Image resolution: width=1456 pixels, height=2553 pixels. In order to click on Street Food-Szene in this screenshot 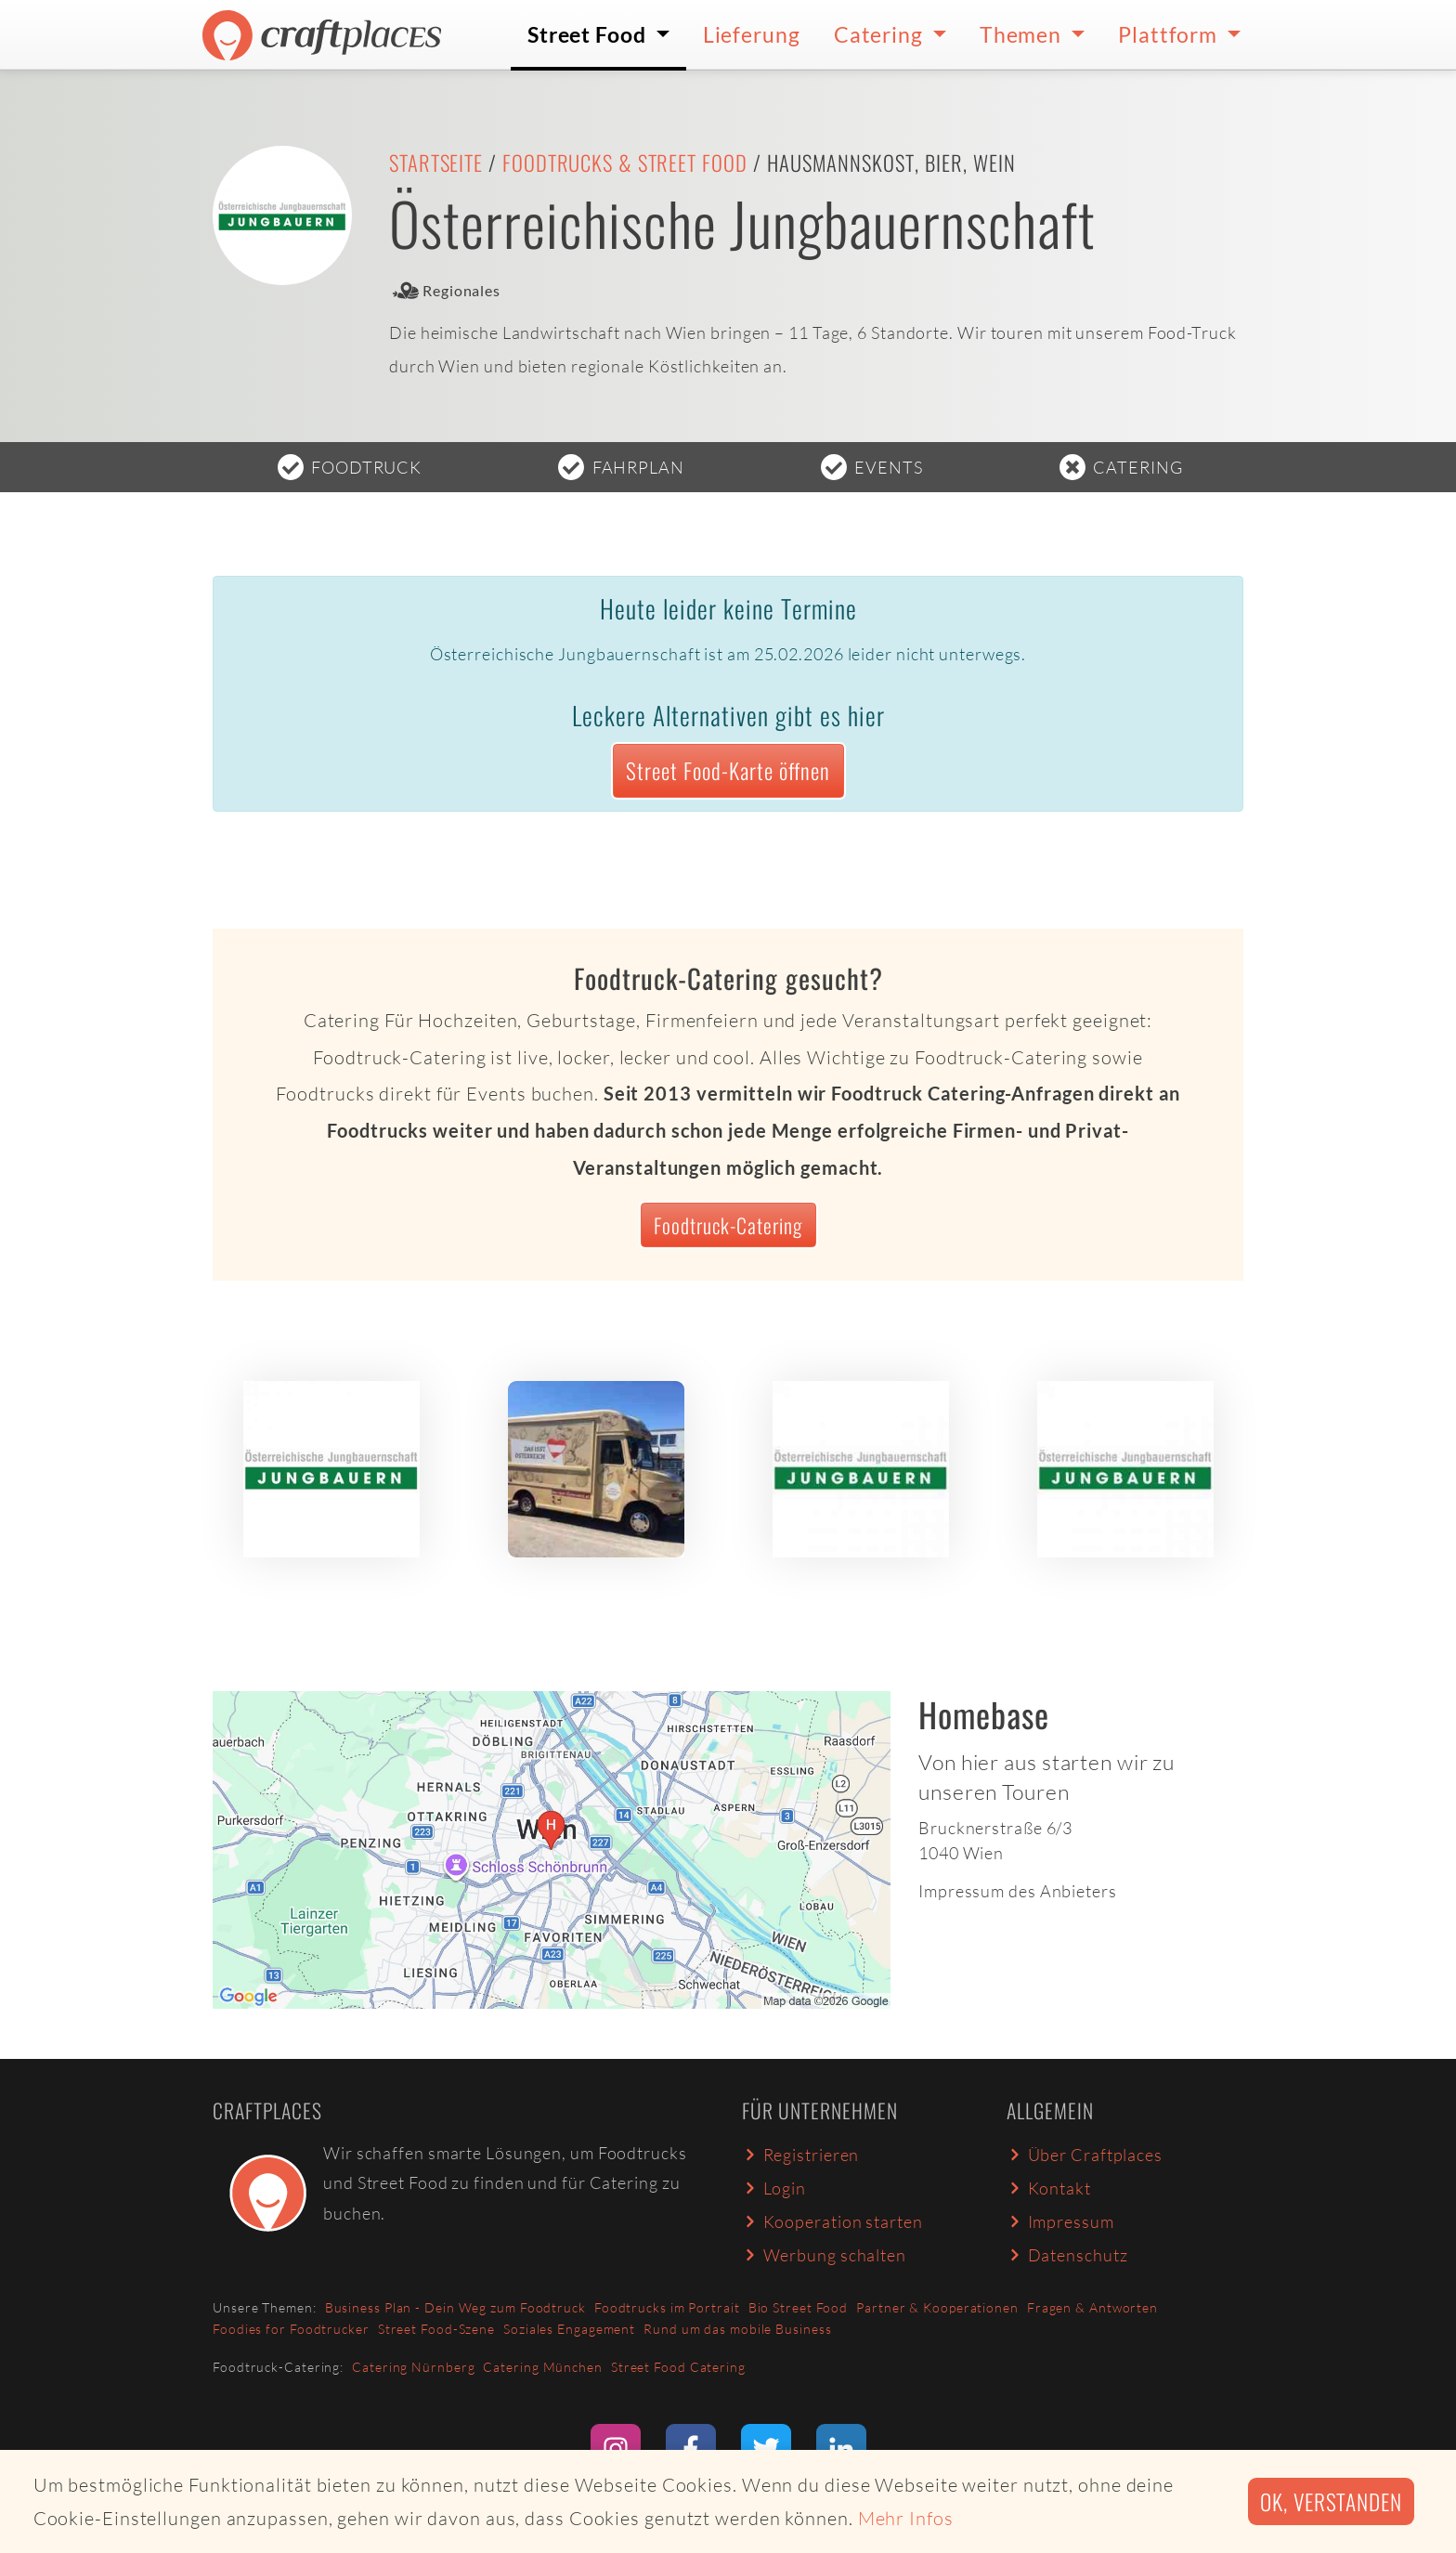, I will do `click(436, 2329)`.